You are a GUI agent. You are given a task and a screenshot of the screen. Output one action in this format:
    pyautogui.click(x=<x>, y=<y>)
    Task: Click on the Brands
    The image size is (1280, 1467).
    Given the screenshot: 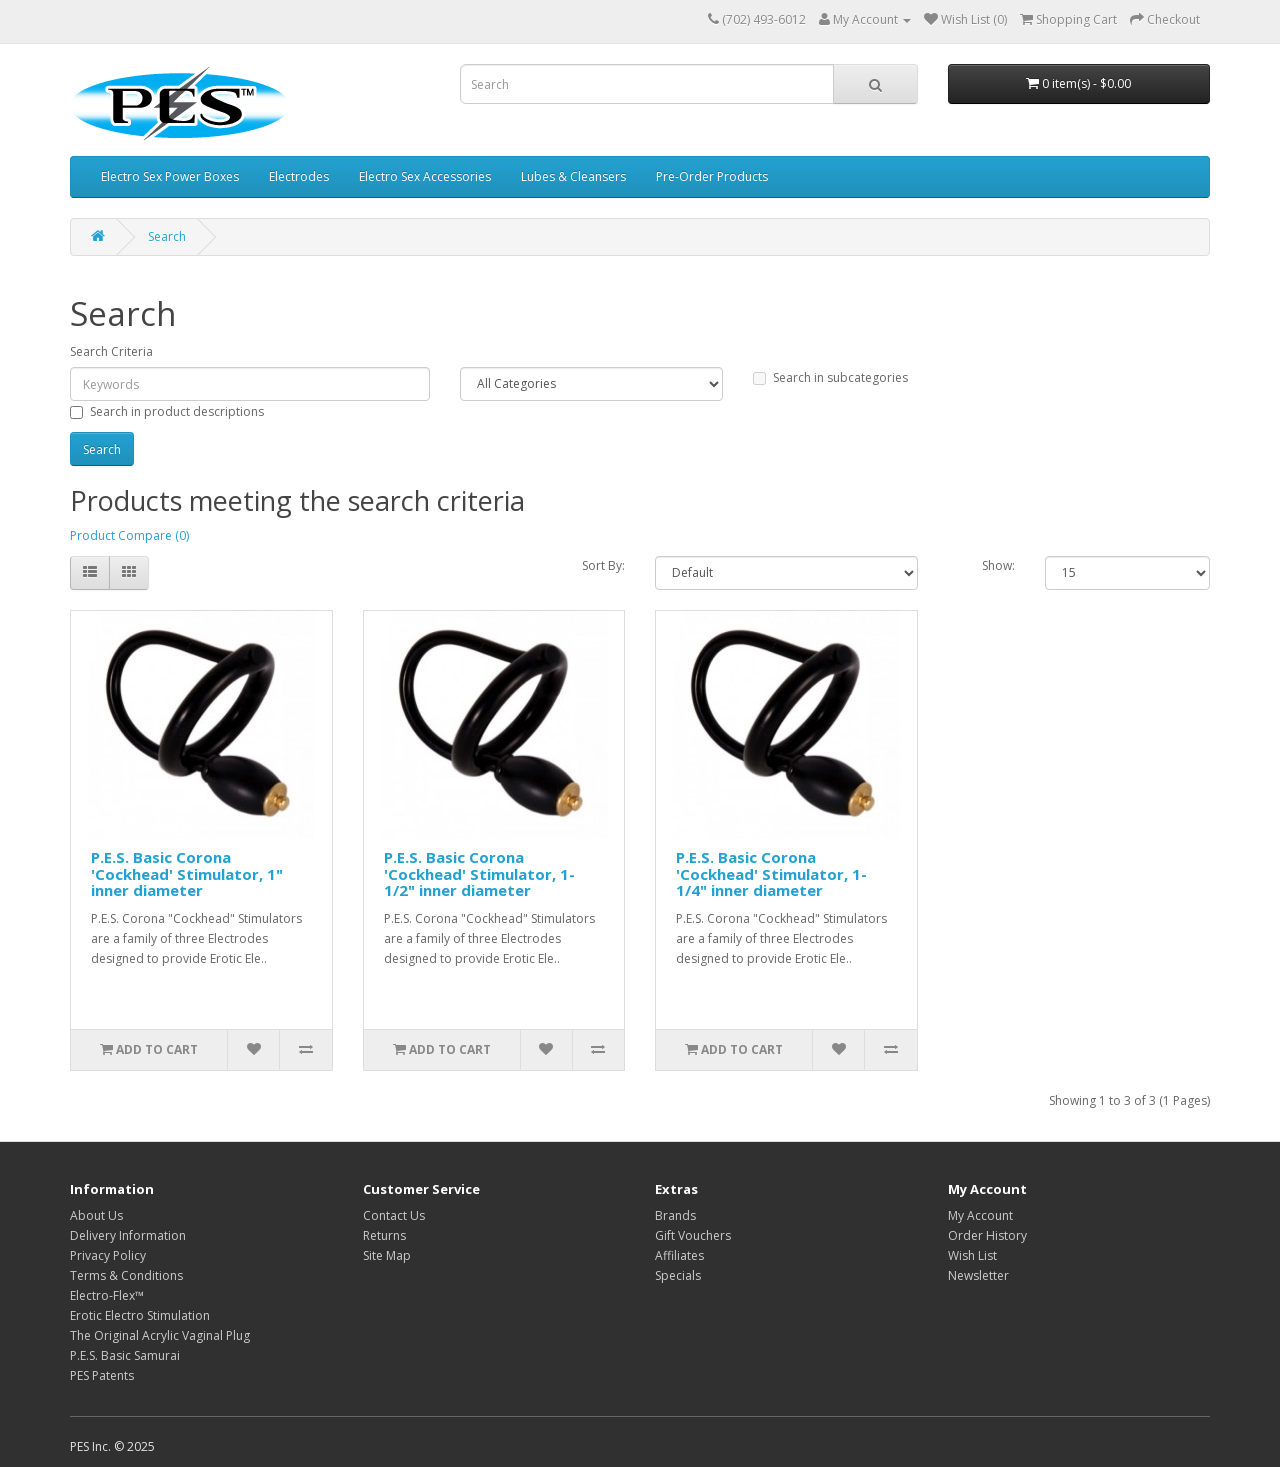 What is the action you would take?
    pyautogui.click(x=675, y=1215)
    